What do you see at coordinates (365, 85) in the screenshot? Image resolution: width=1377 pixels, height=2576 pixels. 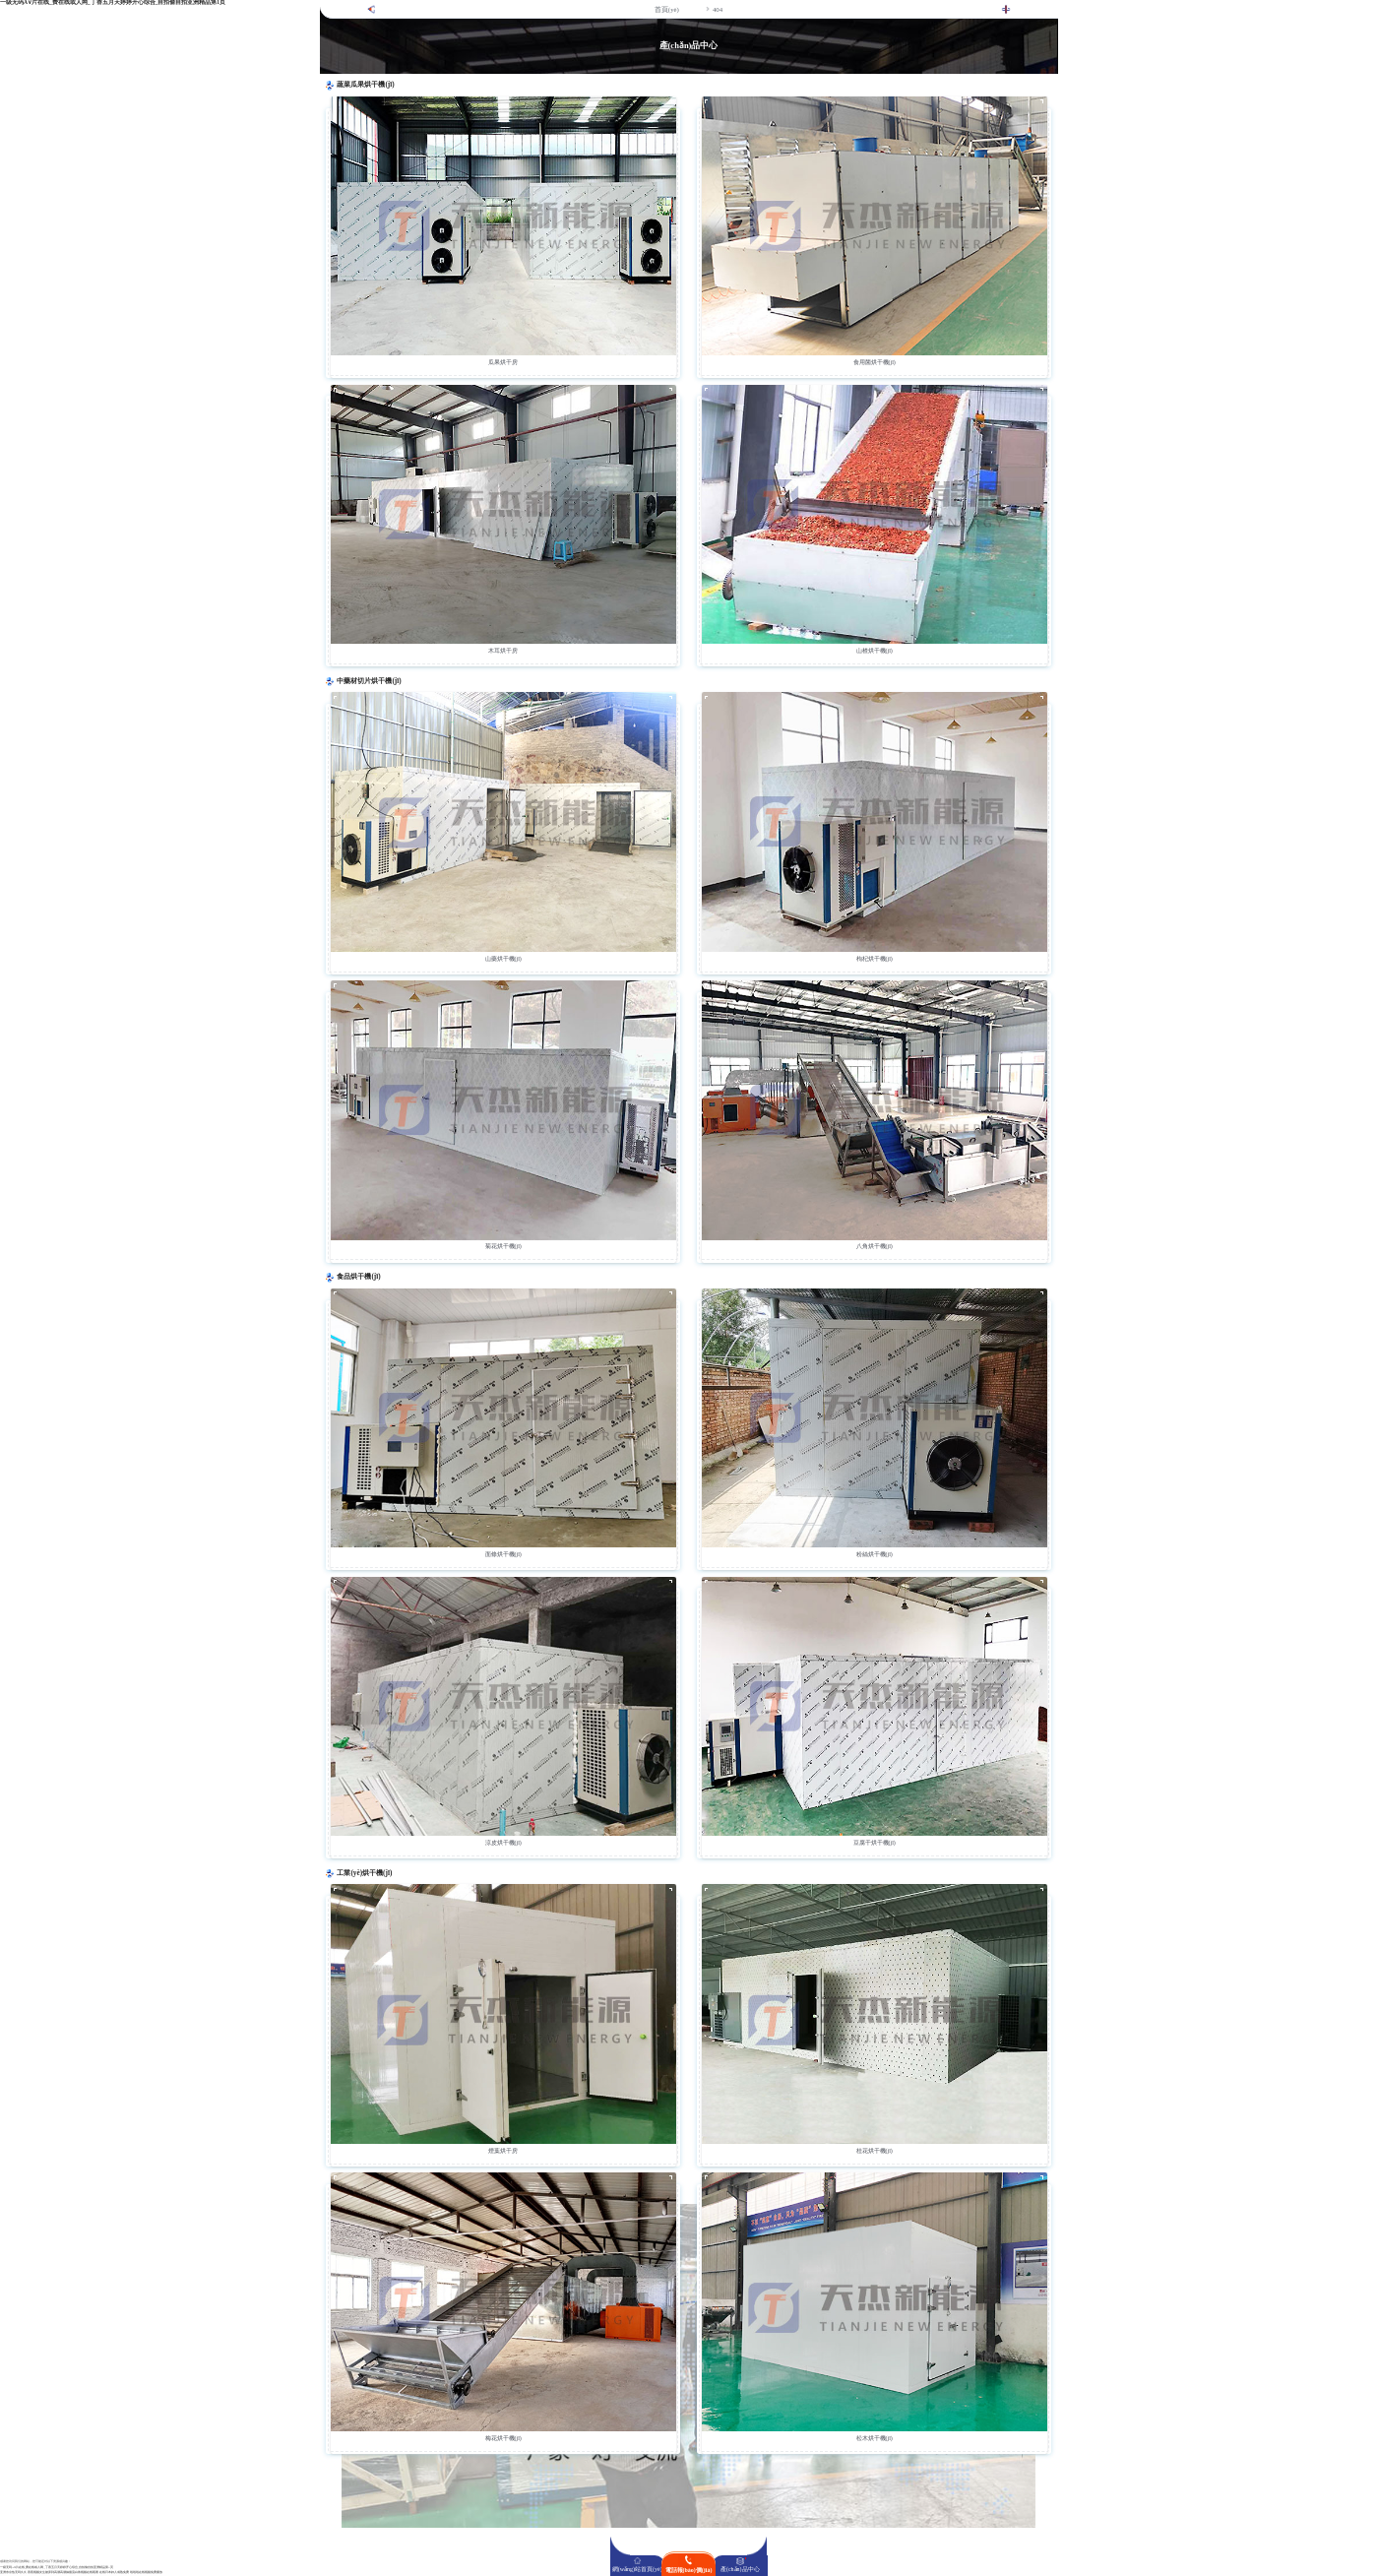 I see `蔬菜瓜果烘干機(jī)` at bounding box center [365, 85].